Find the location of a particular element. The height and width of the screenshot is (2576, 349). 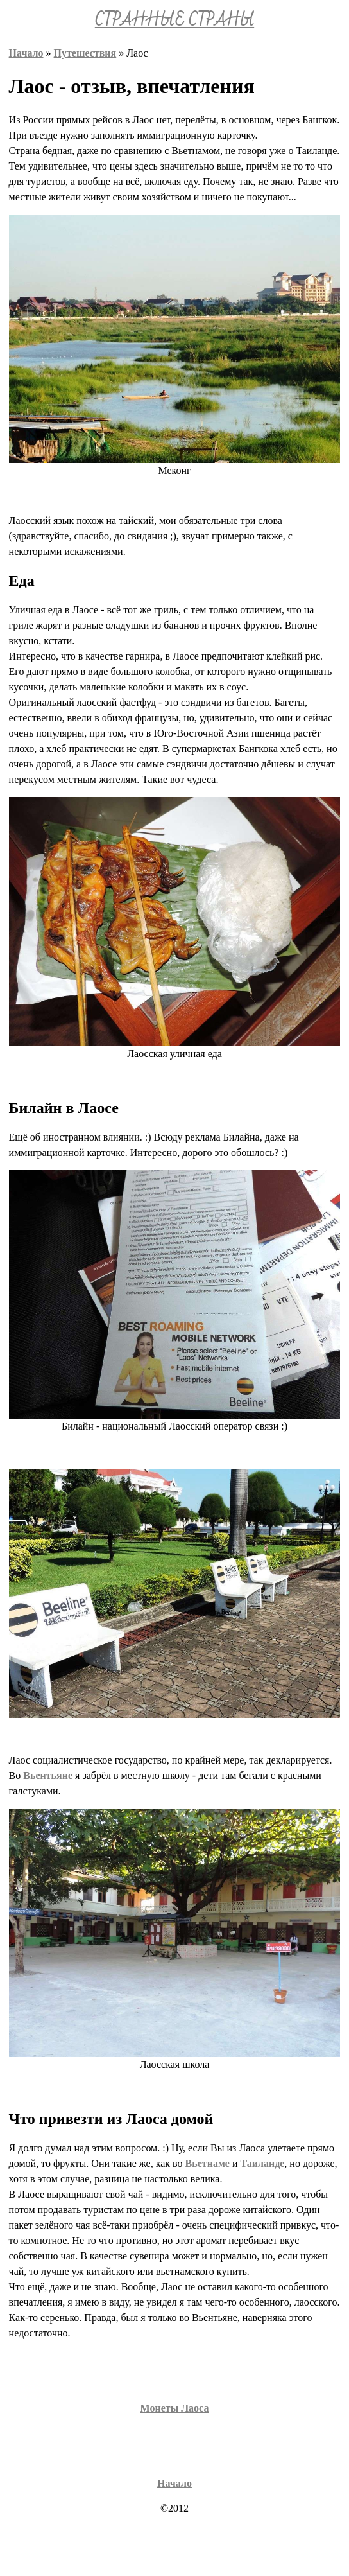

Вьетнаме is located at coordinates (207, 2163).